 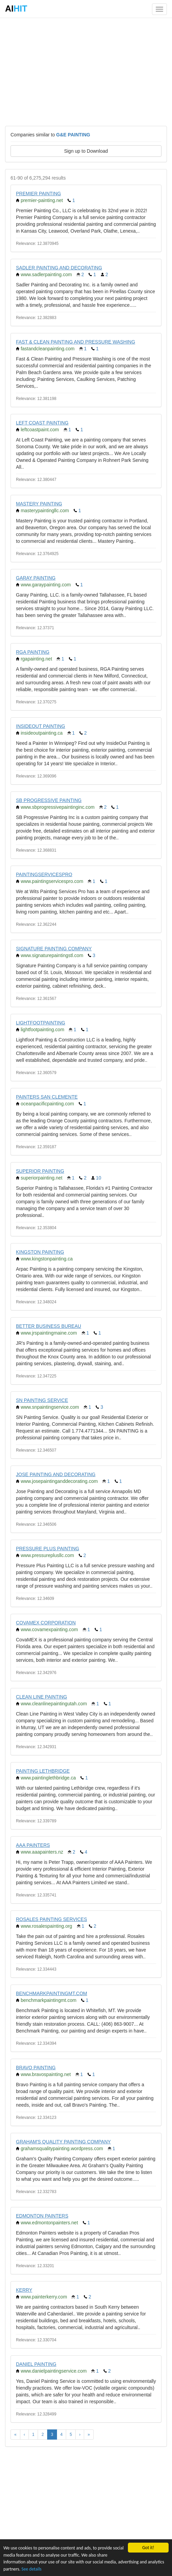 What do you see at coordinates (40, 1252) in the screenshot?
I see `KINGSTON PAINTING` at bounding box center [40, 1252].